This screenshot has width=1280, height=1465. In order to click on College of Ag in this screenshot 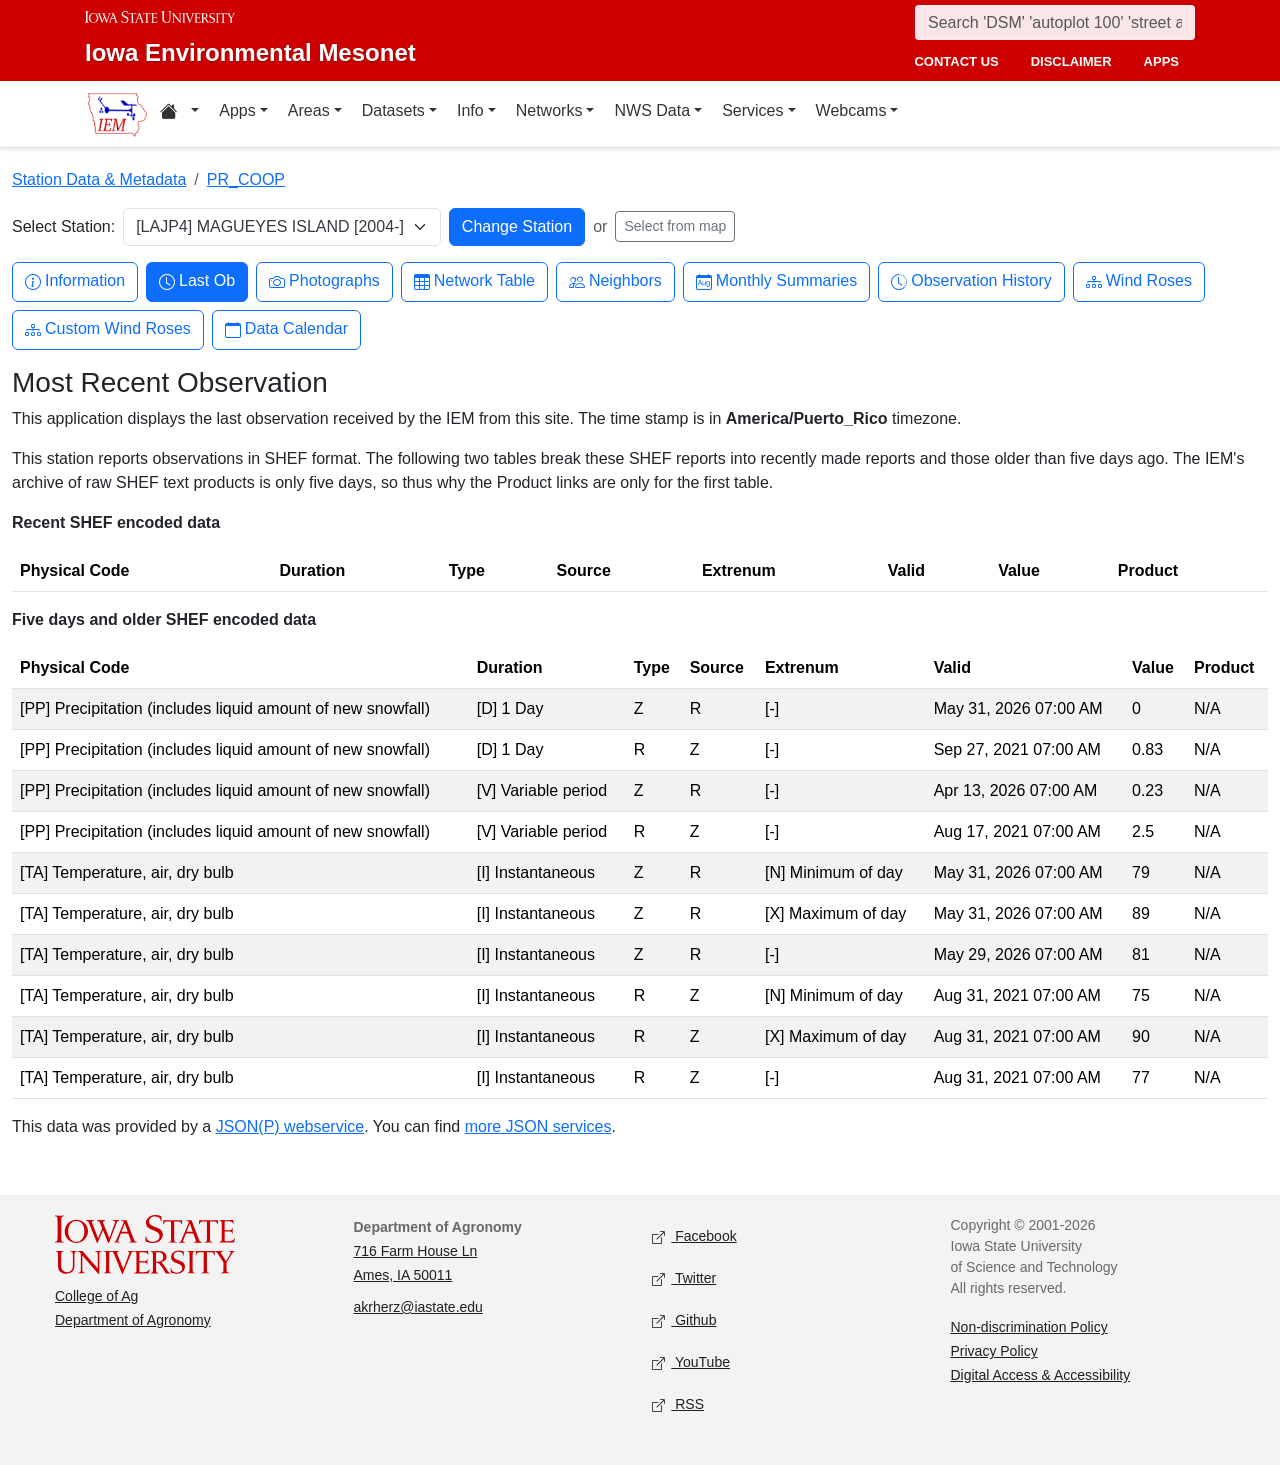, I will do `click(96, 1296)`.